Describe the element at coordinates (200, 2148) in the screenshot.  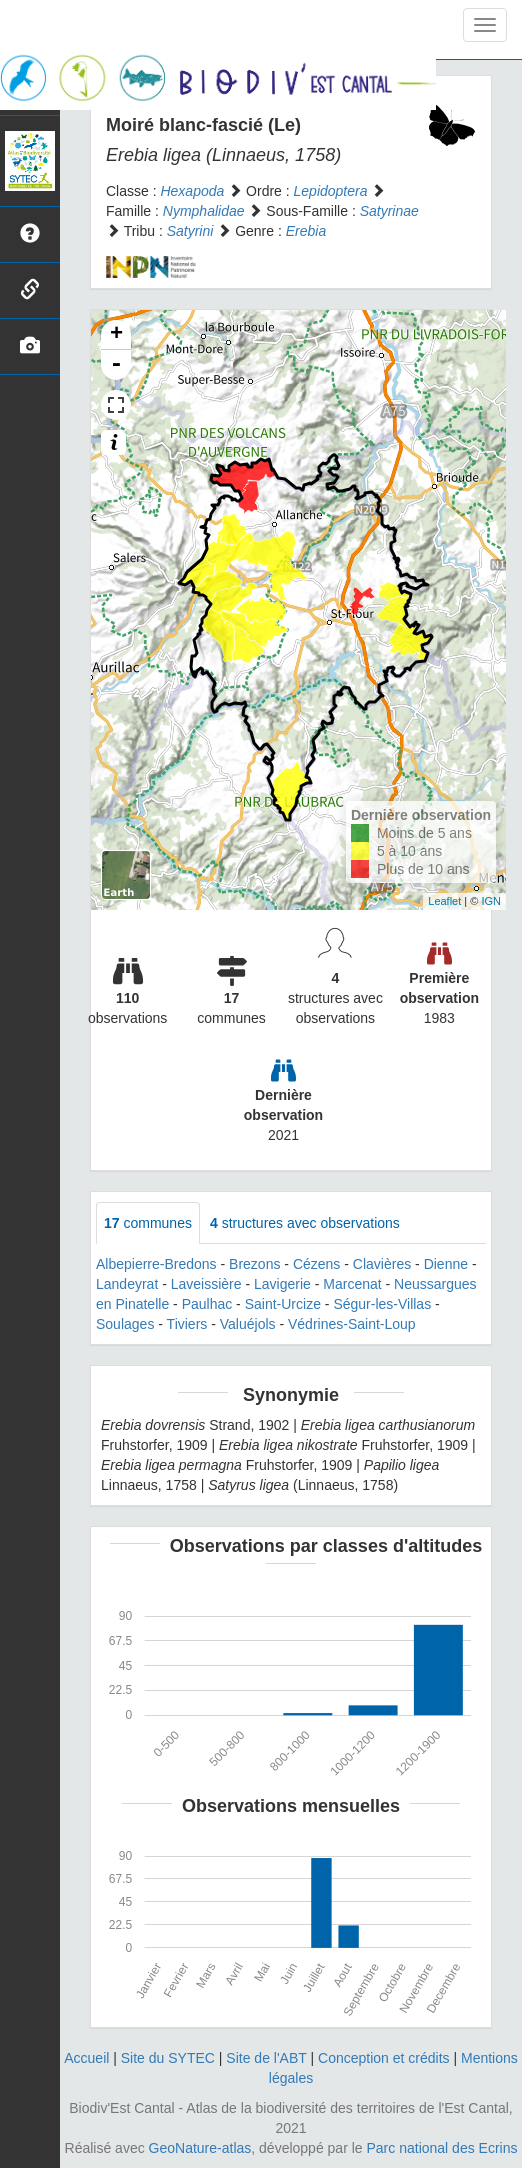
I see `GeoNature-atlas` at that location.